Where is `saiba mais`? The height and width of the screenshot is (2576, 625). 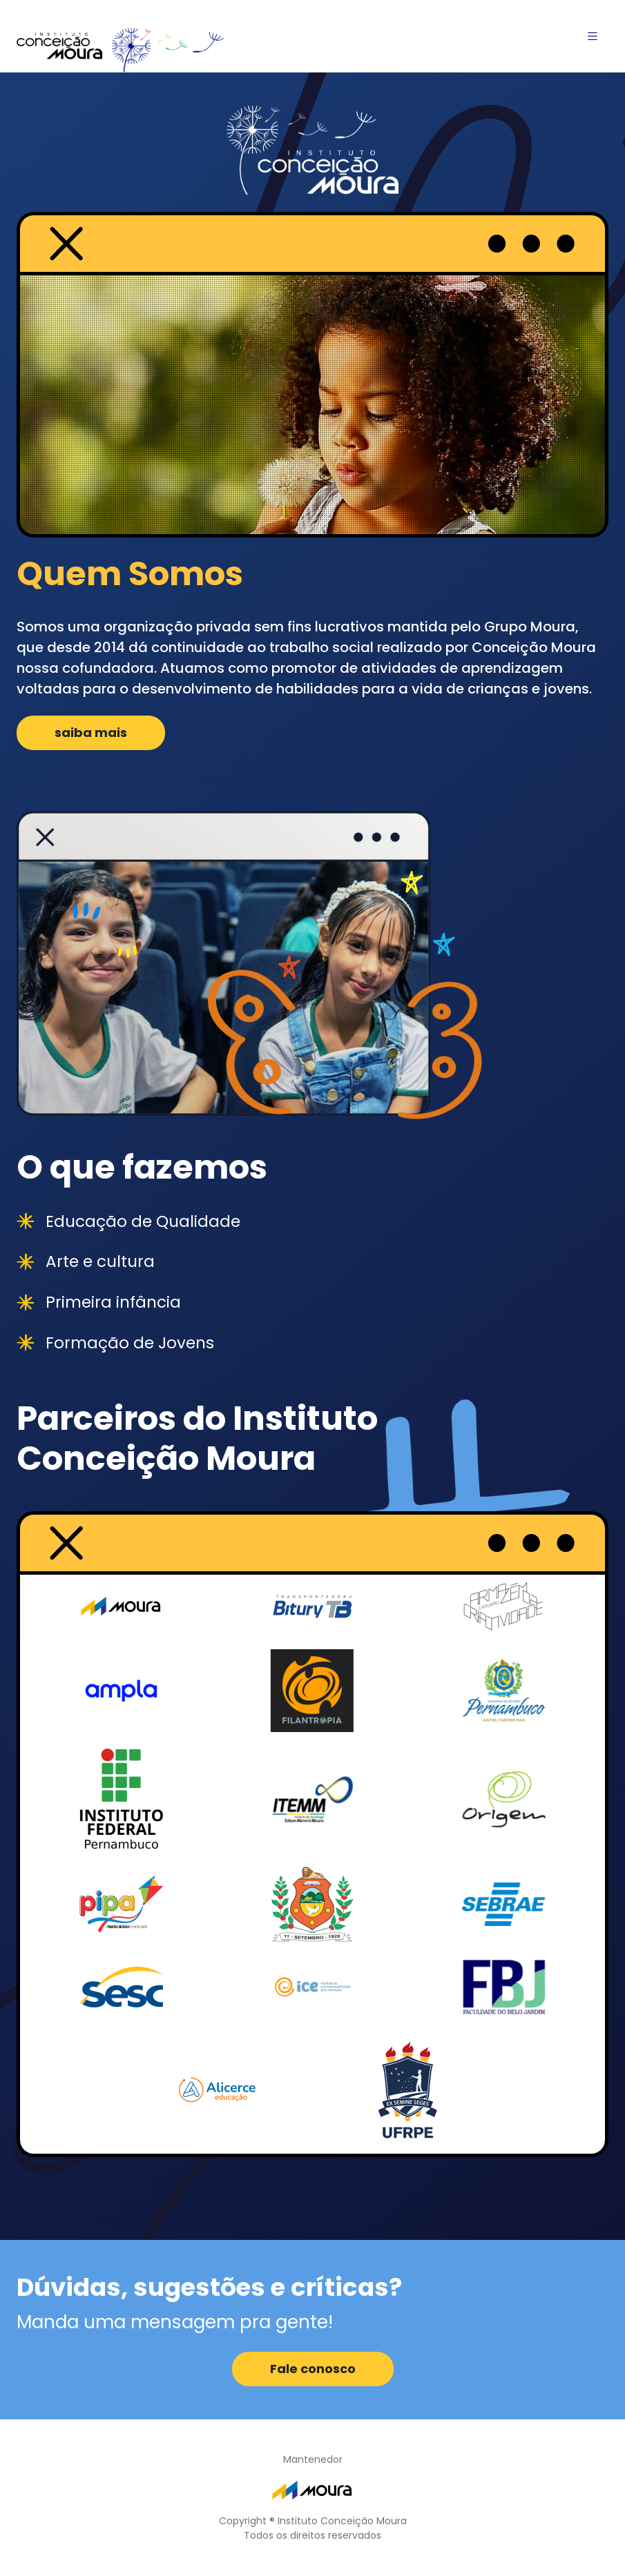
saiba mais is located at coordinates (91, 732).